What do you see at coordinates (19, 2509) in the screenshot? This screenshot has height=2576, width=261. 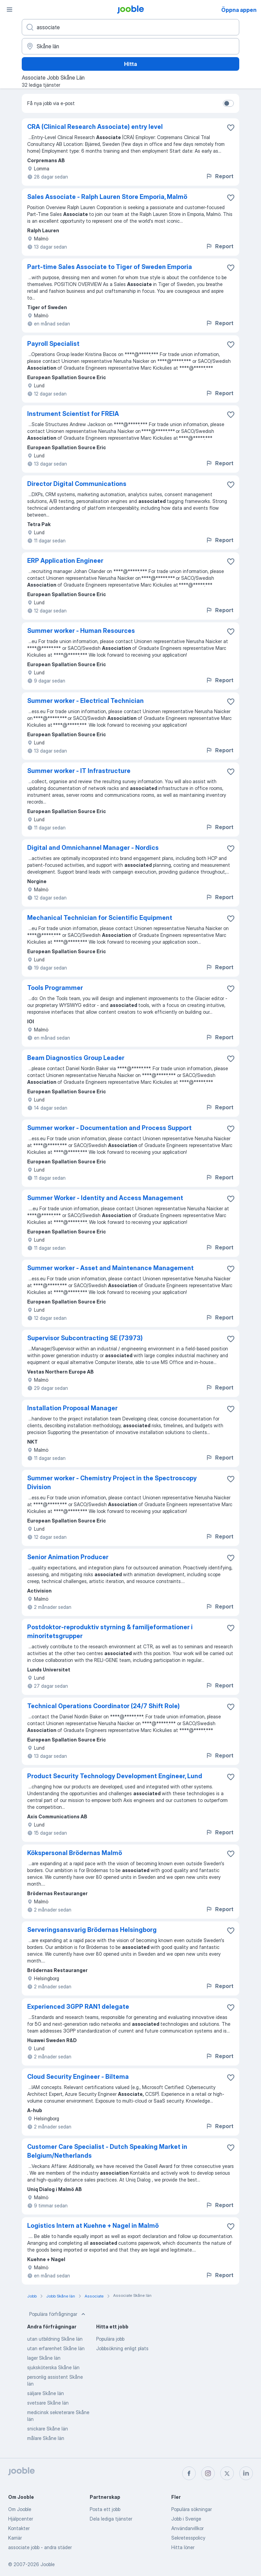 I see `Om Jooble` at bounding box center [19, 2509].